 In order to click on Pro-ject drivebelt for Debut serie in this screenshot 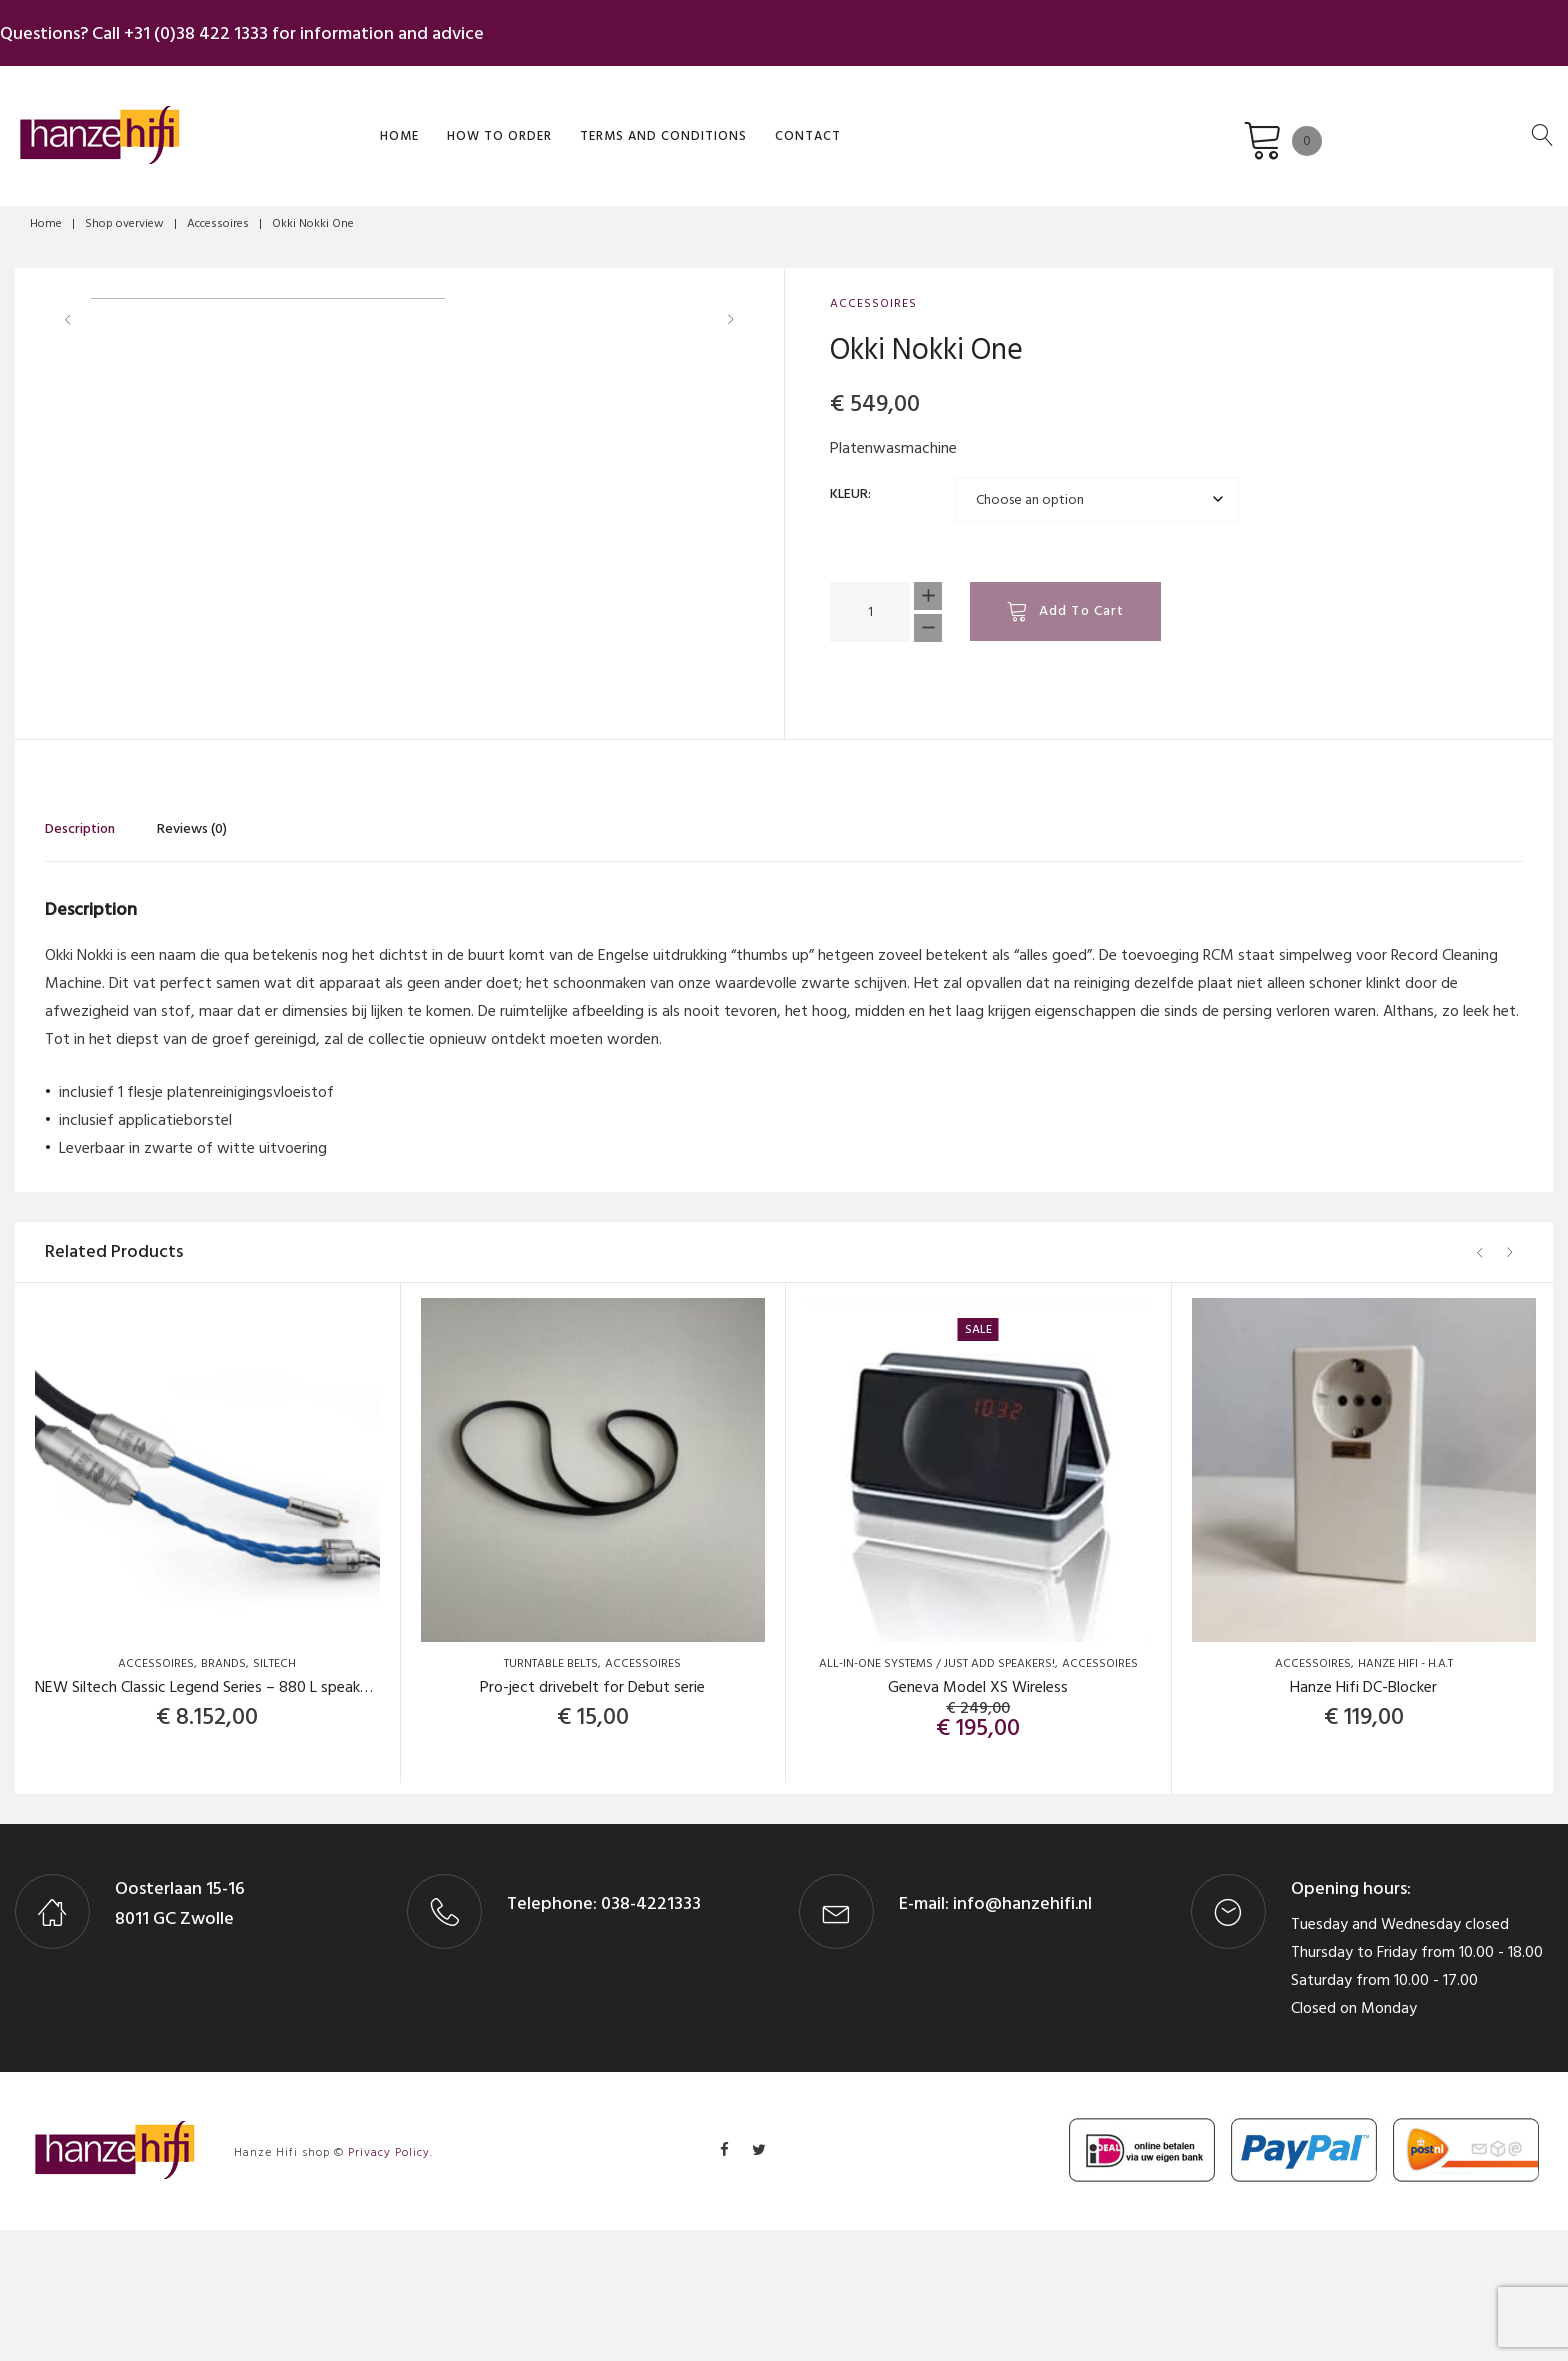, I will do `click(592, 1818)`.